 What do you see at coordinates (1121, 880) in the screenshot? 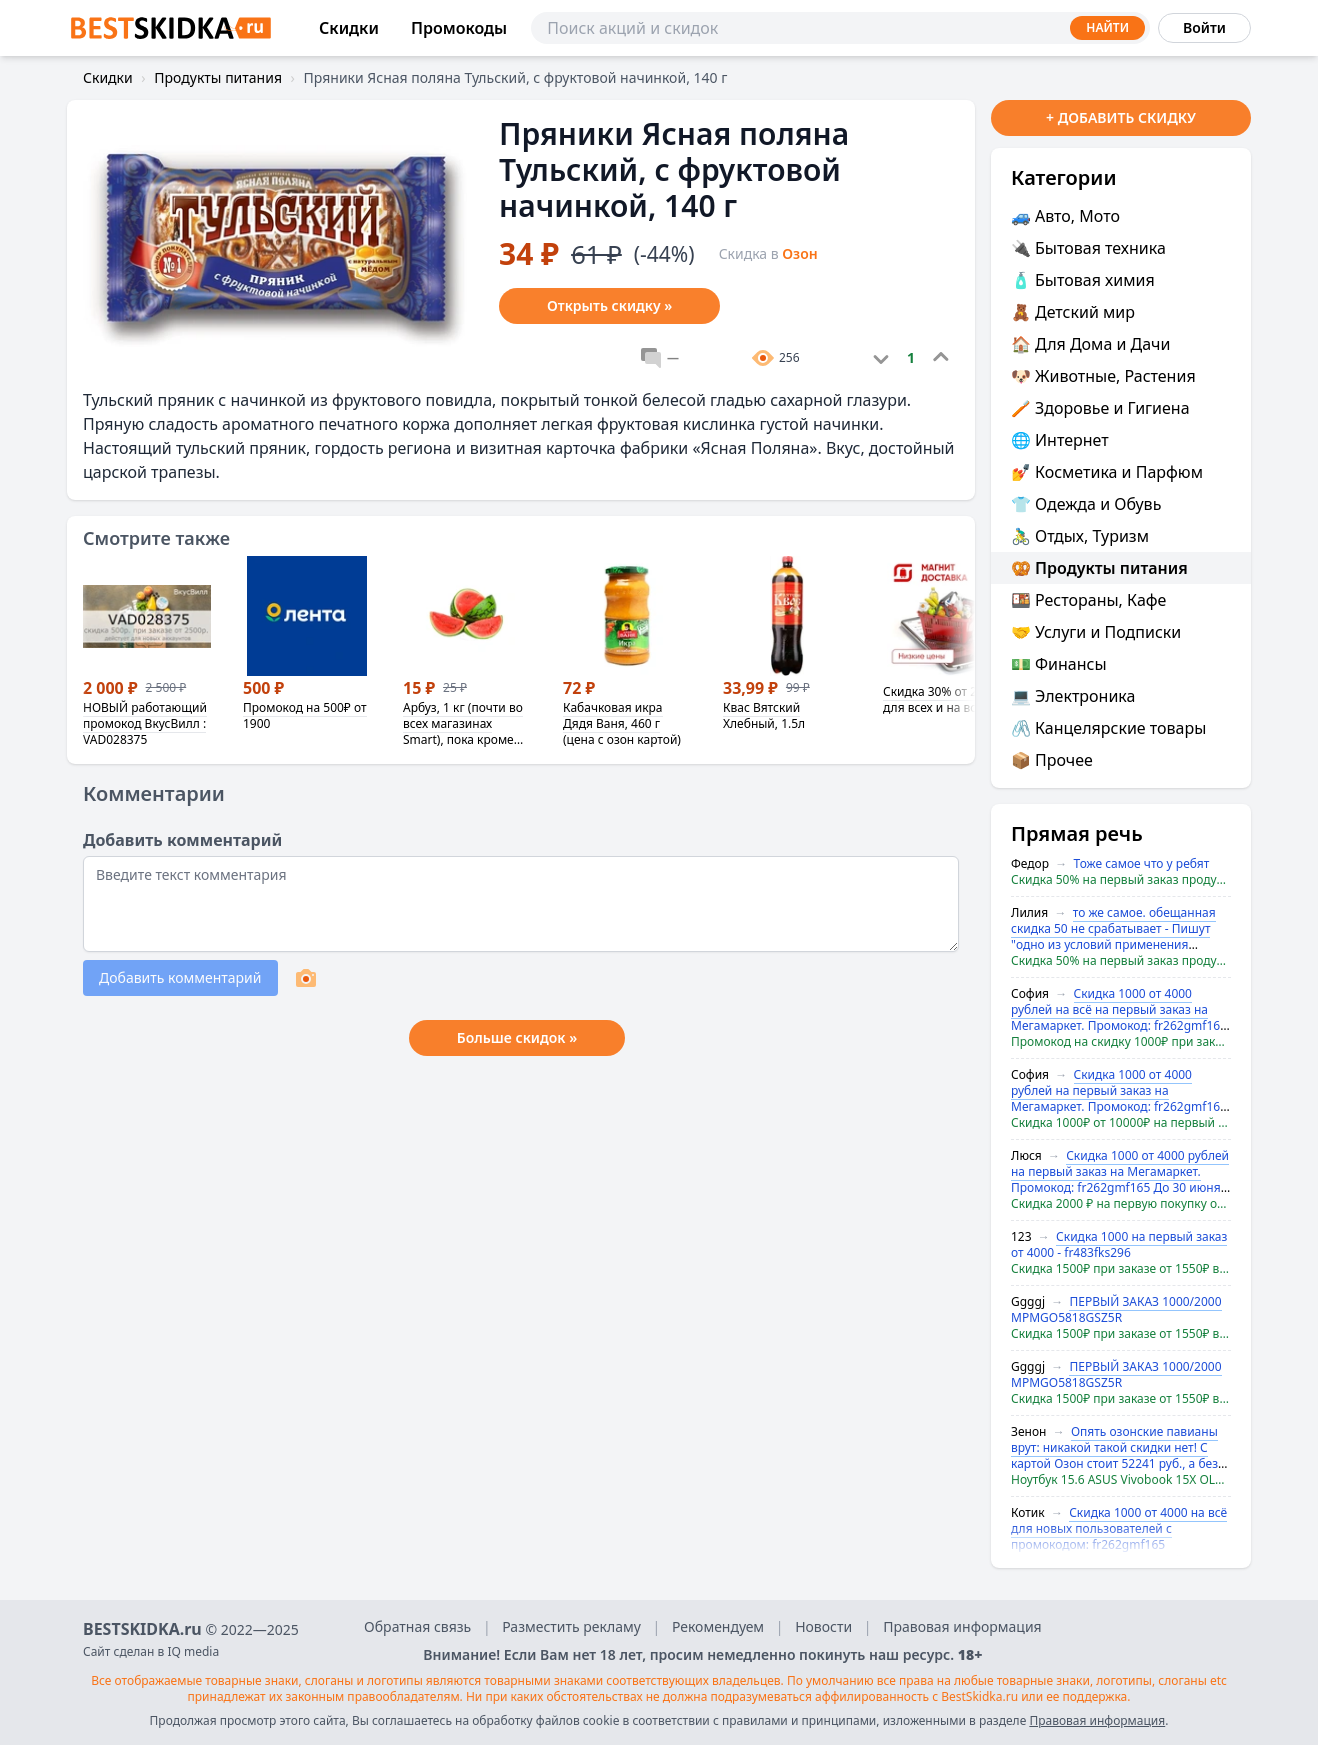
I see `Скидка 50% на первый заказ продуктов в Яндекс.Маркет` at bounding box center [1121, 880].